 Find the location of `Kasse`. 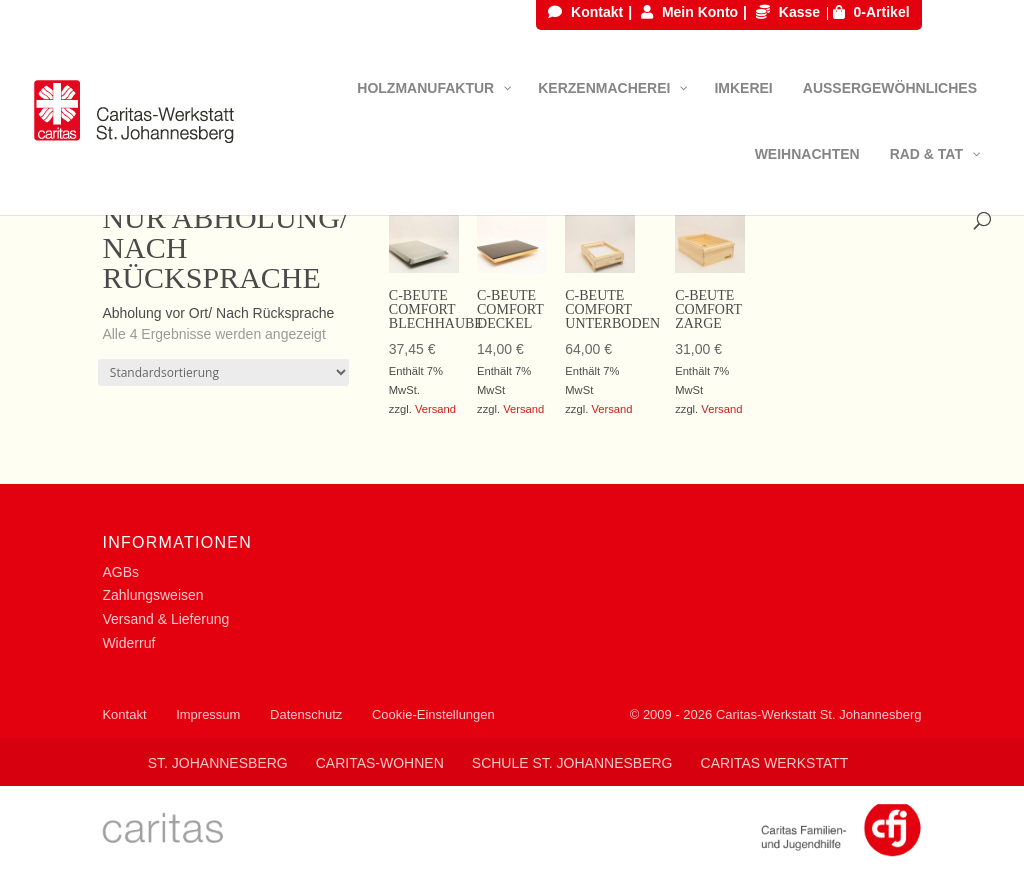

Kasse is located at coordinates (788, 12).